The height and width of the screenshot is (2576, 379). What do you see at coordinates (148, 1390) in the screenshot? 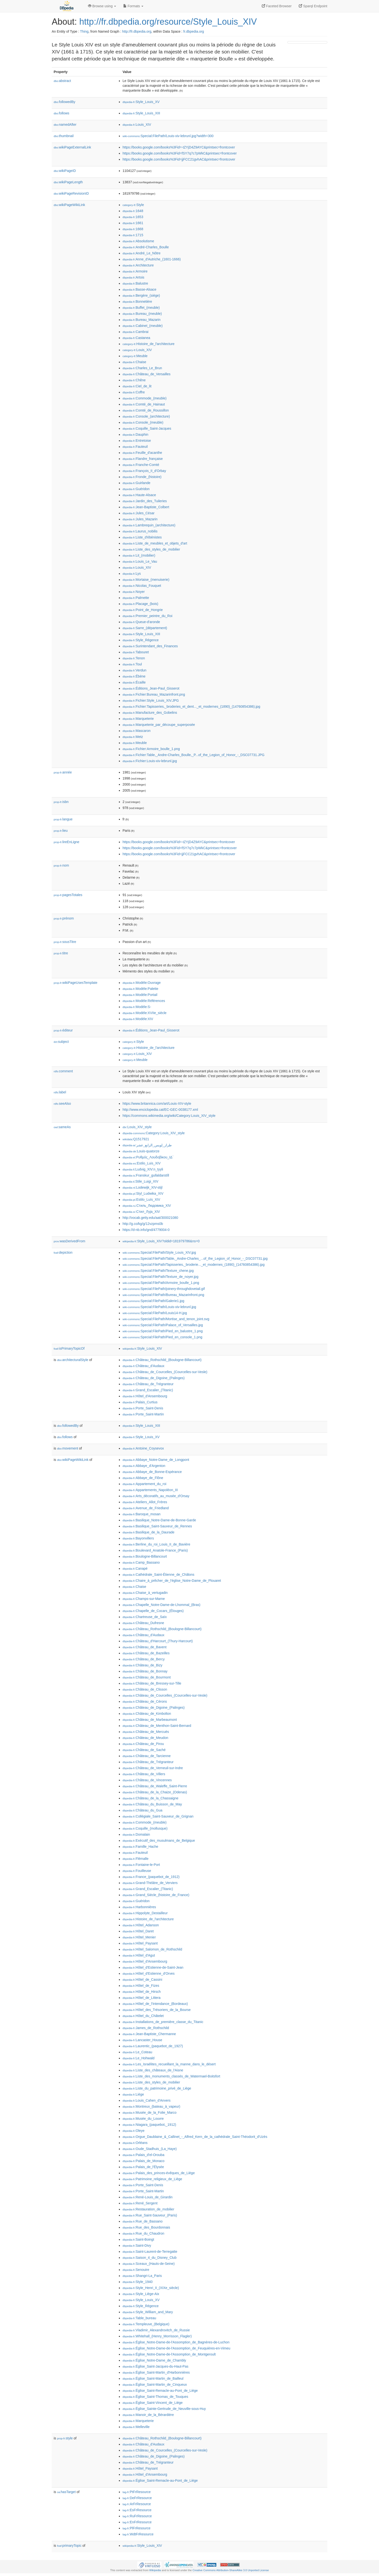
I see `:Grand_Escalier_(Titanic)` at bounding box center [148, 1390].